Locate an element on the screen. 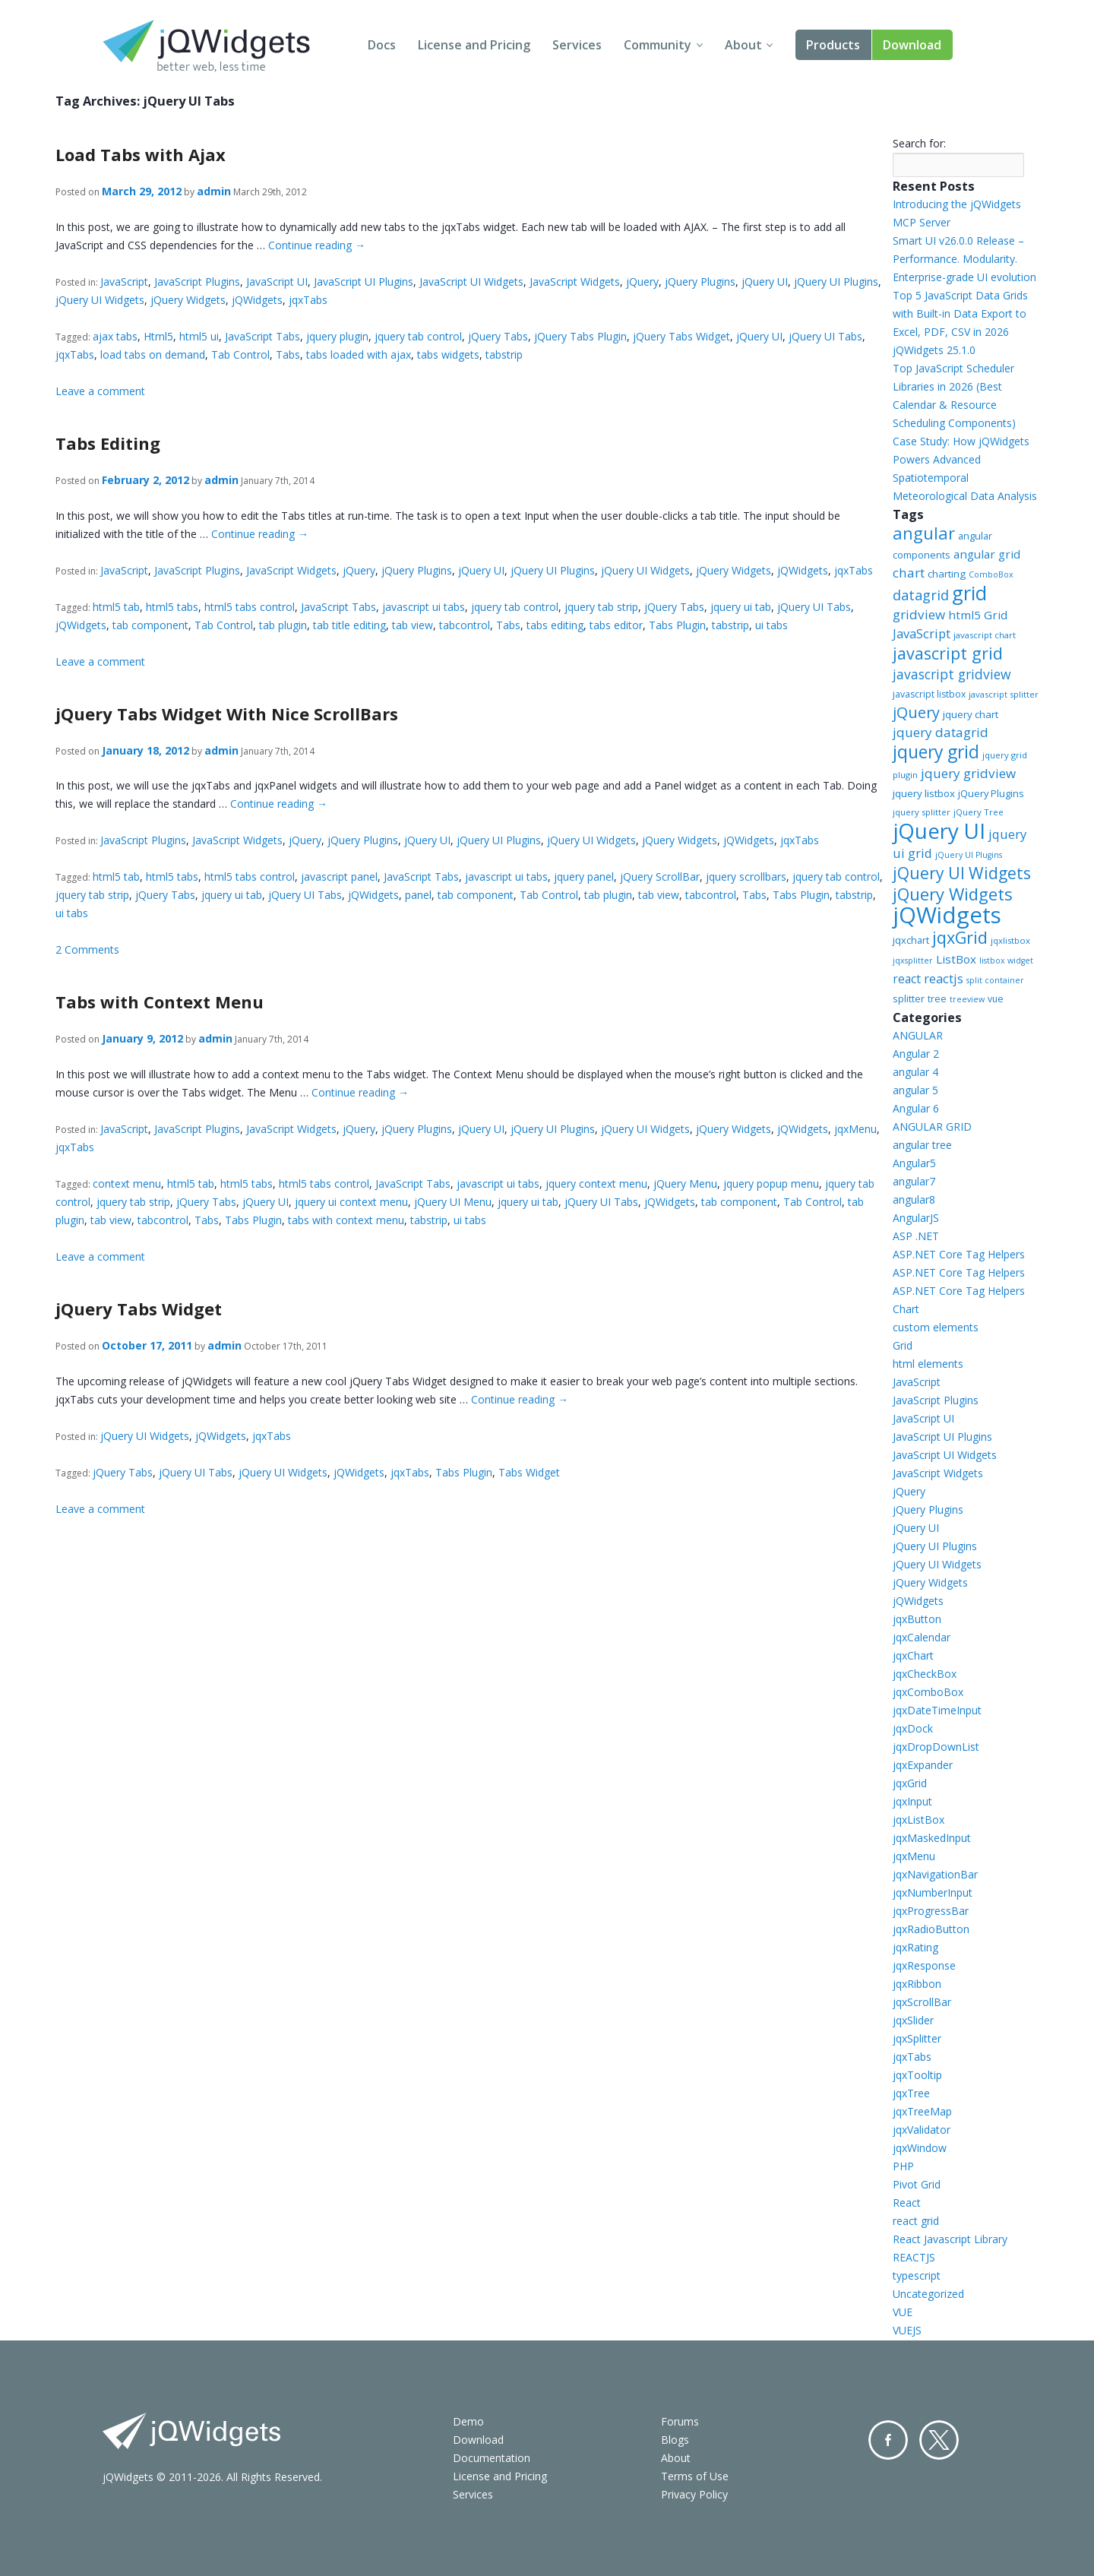 The height and width of the screenshot is (2576, 1094). angular 5 is located at coordinates (915, 1090).